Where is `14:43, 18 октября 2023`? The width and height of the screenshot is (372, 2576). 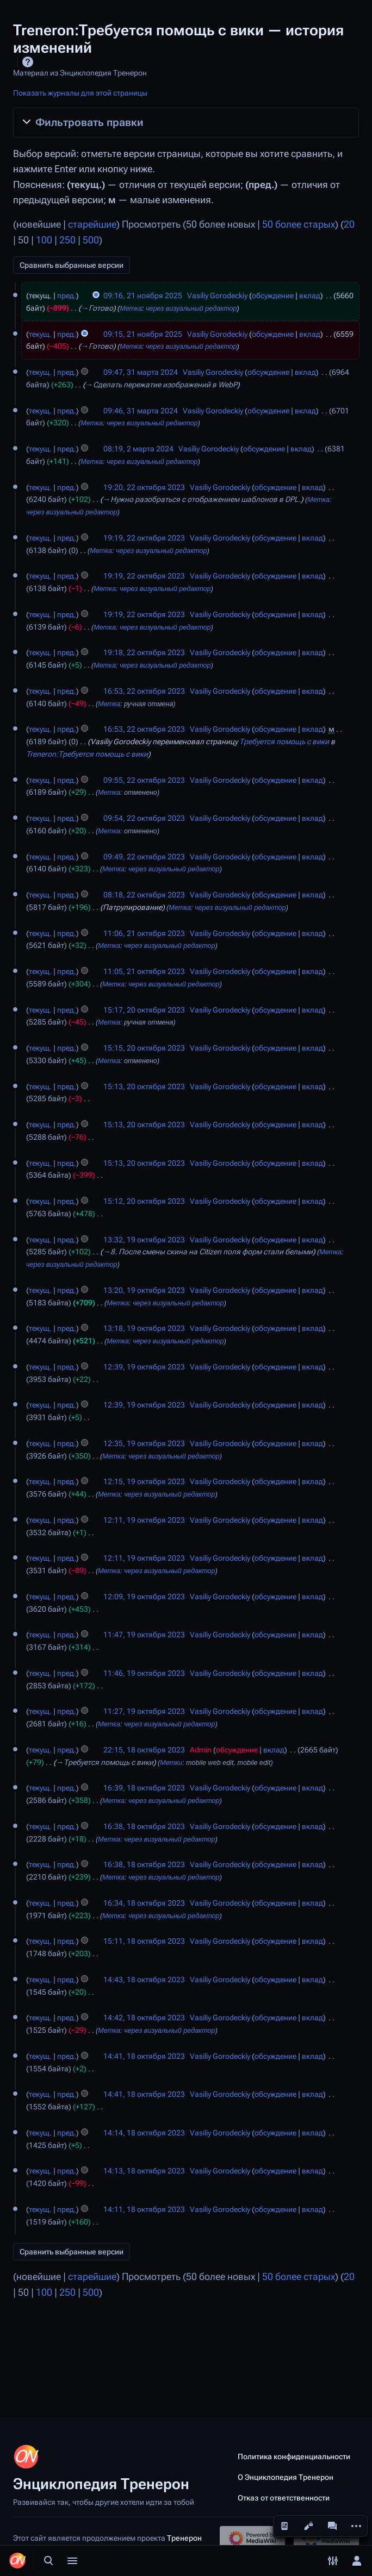 14:43, 18 октября 2023 is located at coordinates (144, 1979).